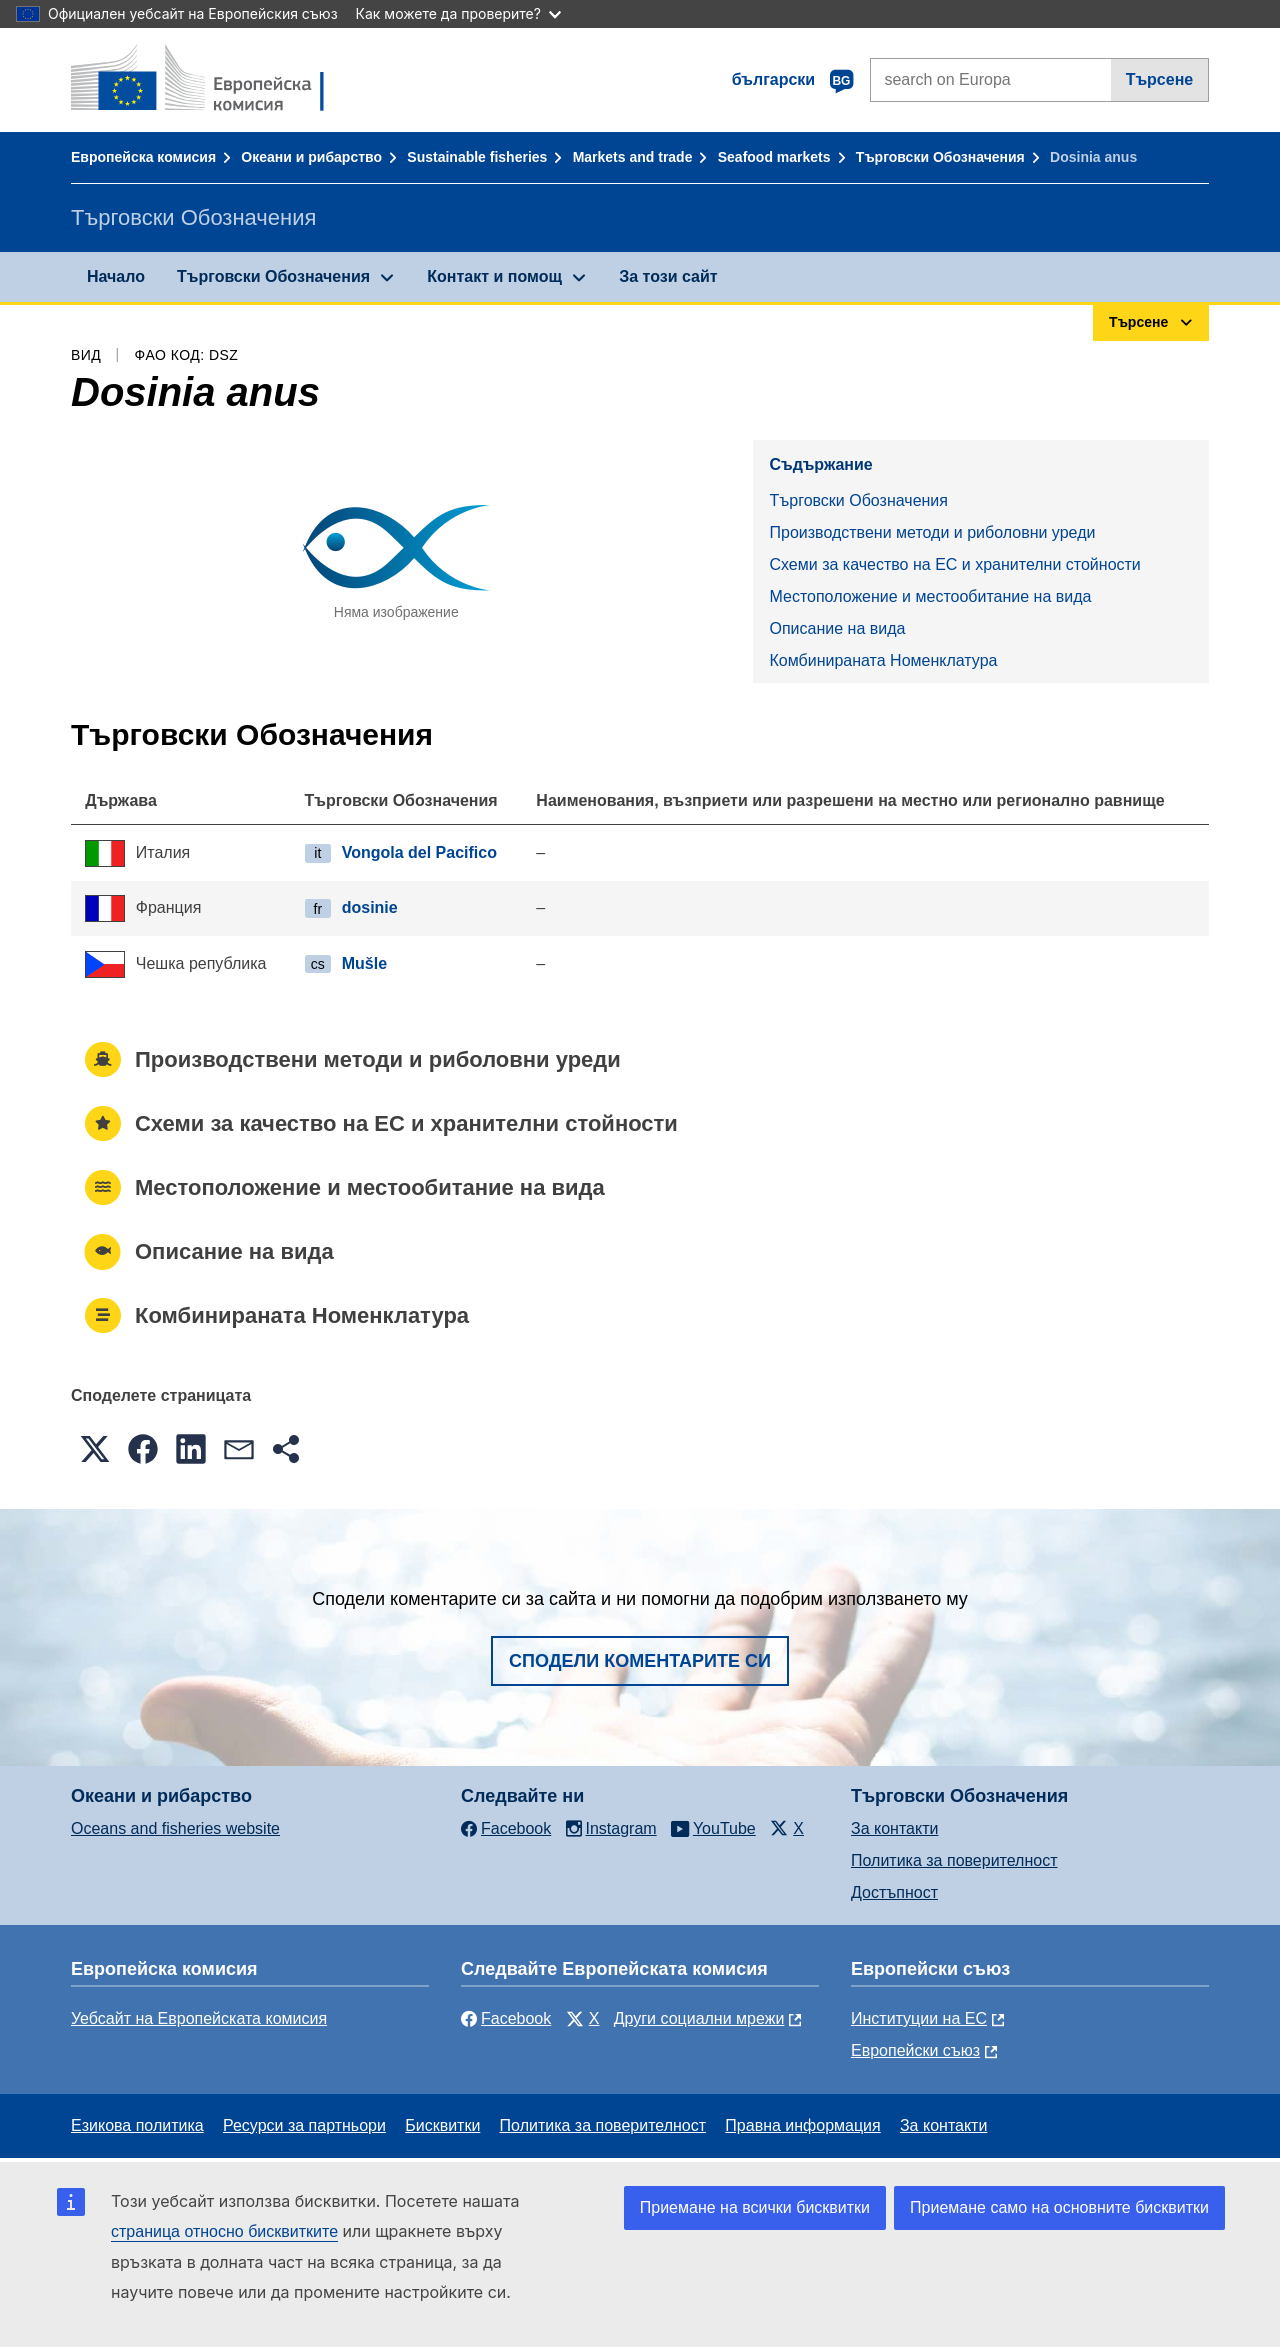 The width and height of the screenshot is (1280, 2347). What do you see at coordinates (442, 2125) in the screenshot?
I see `Бисквитки` at bounding box center [442, 2125].